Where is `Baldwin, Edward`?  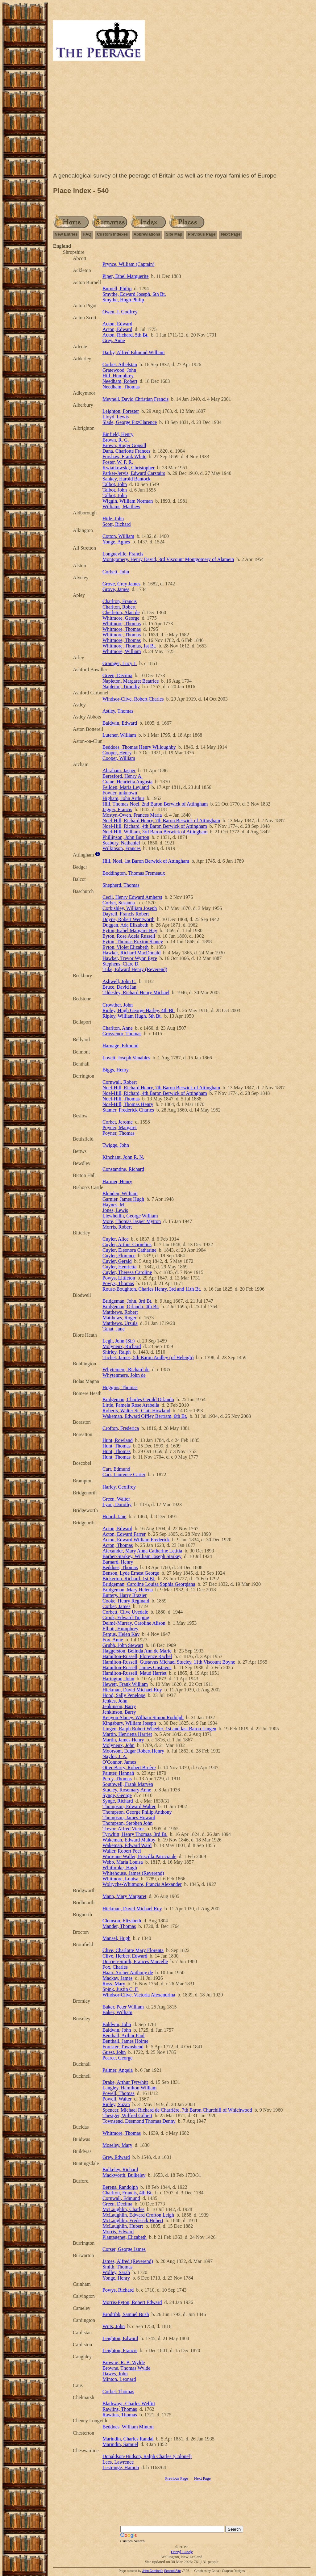 Baldwin, Edward is located at coordinates (119, 723).